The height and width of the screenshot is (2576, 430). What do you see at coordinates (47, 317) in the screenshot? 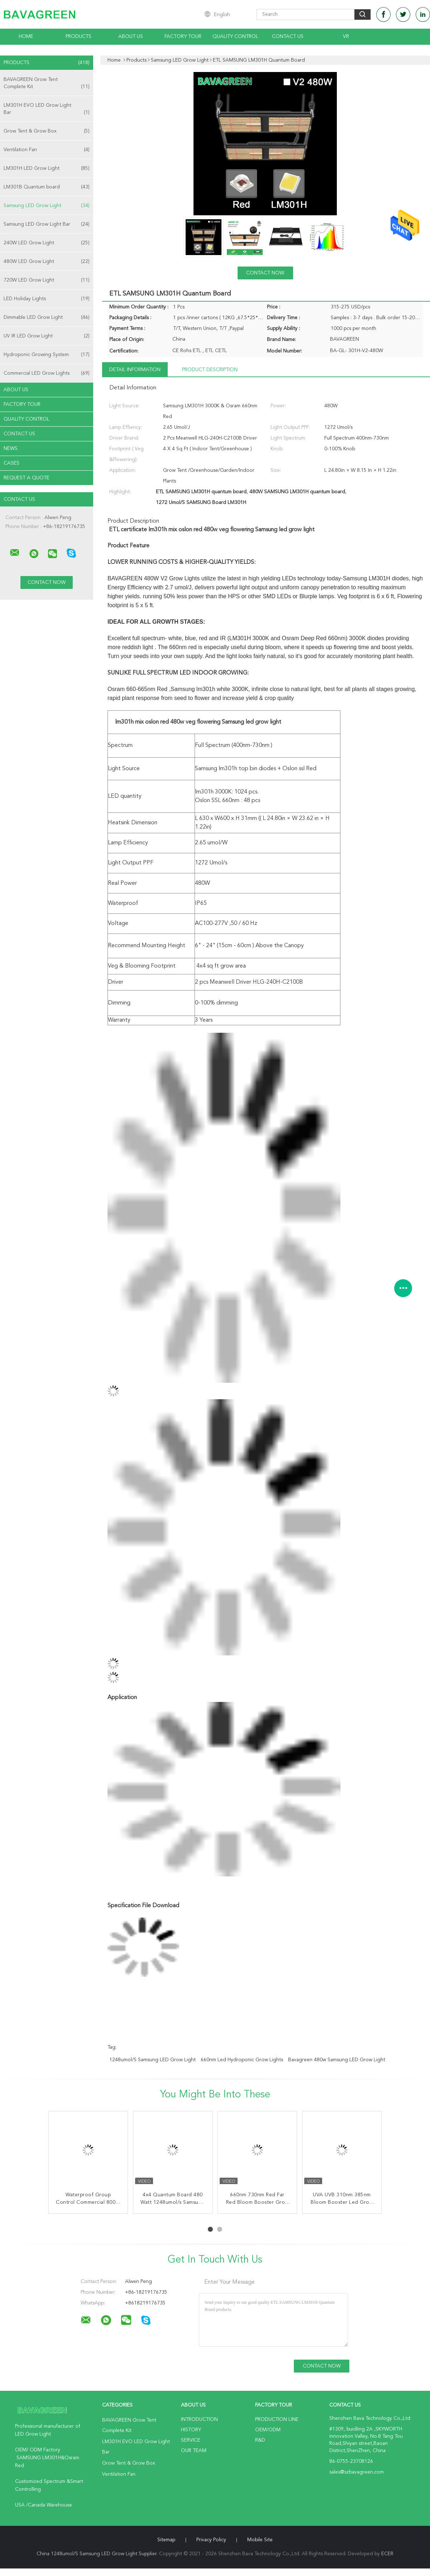
I see `Dimmable LED Grow Light` at bounding box center [47, 317].